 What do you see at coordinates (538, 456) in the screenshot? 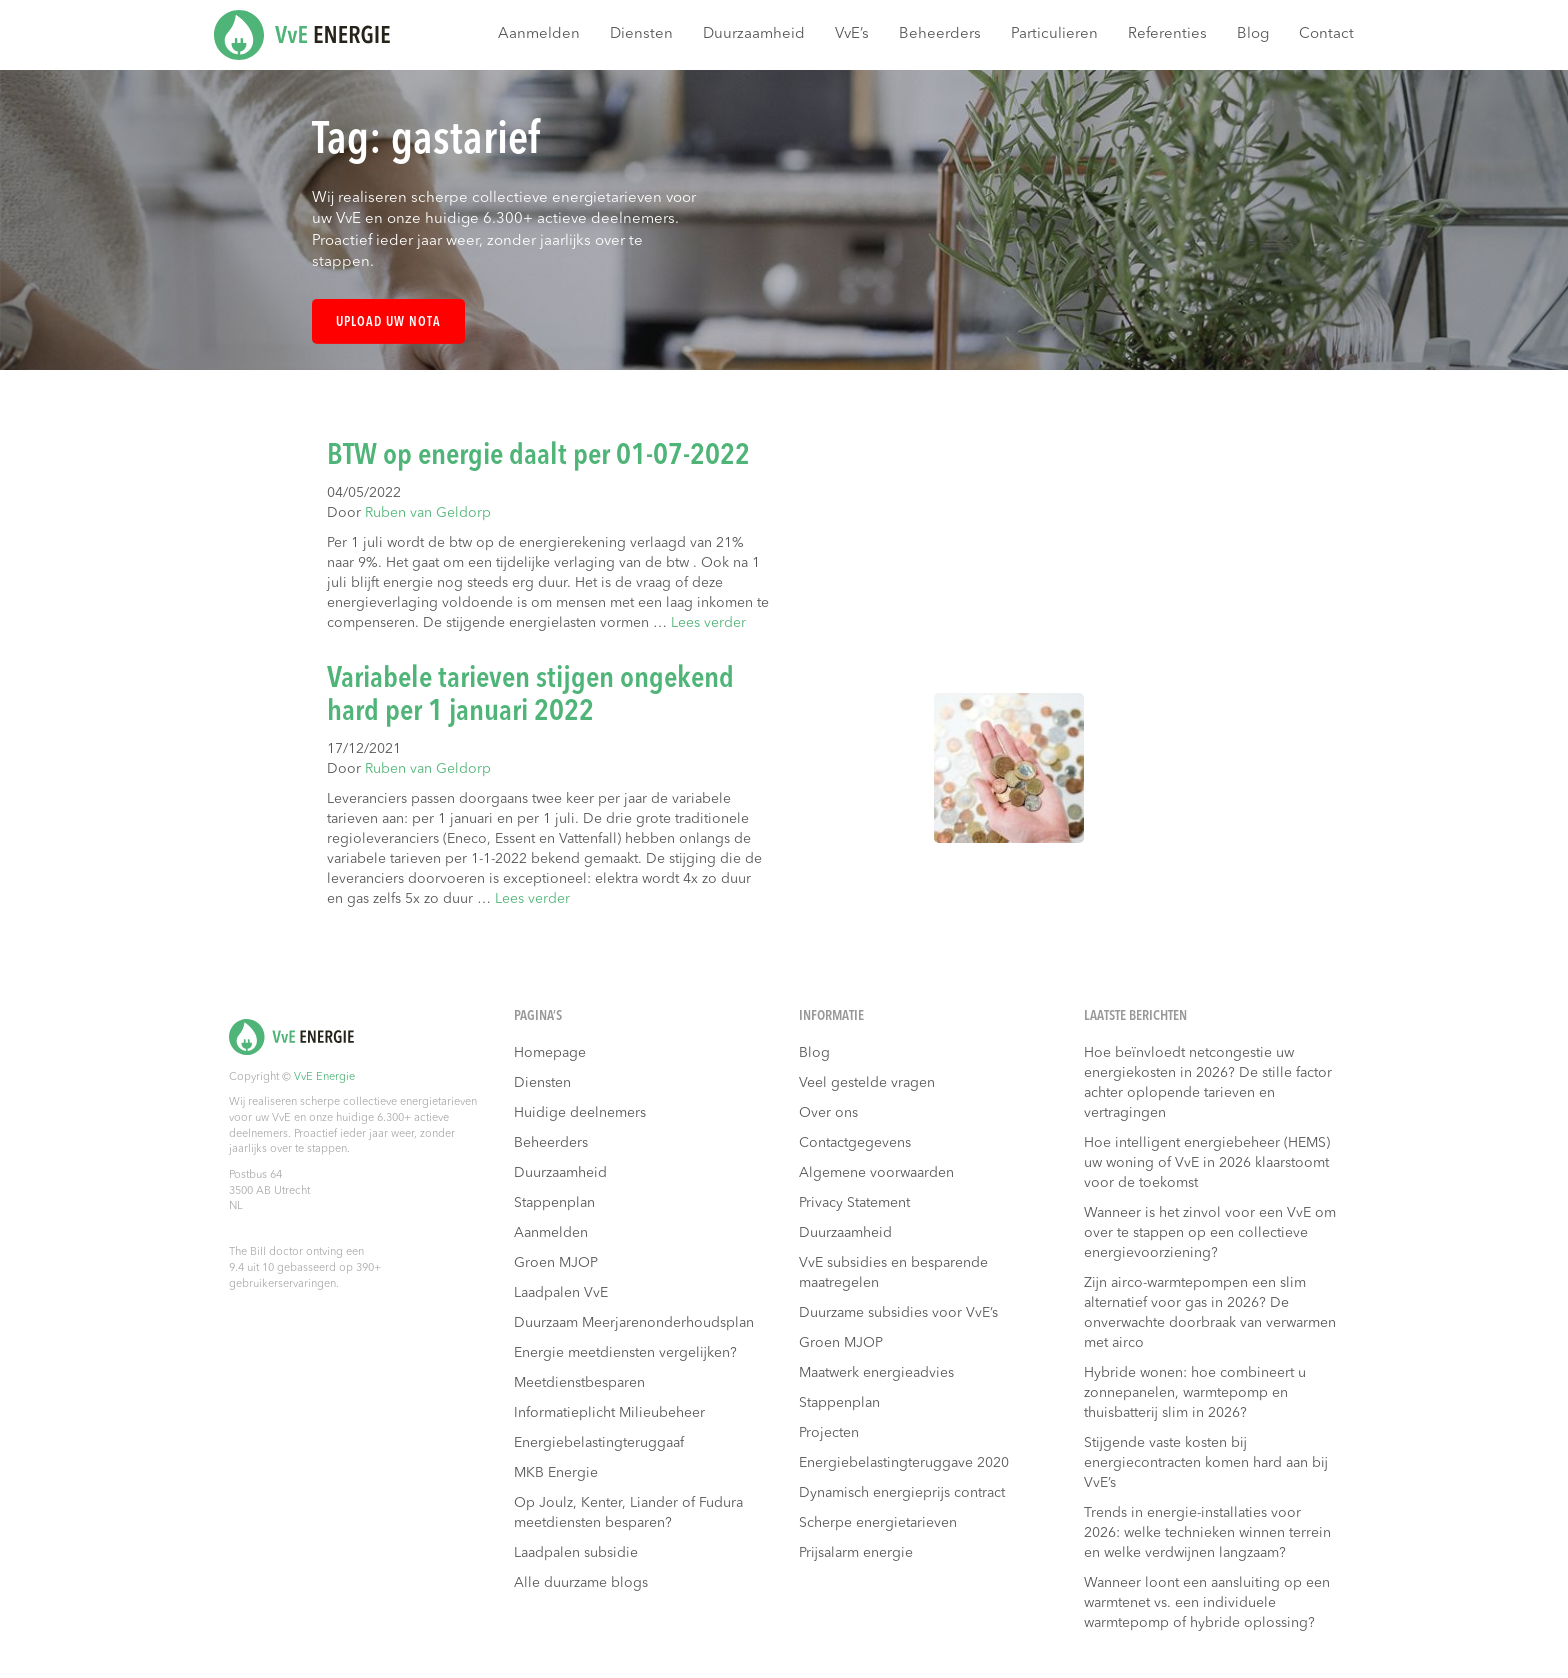
I see `BTW op energie daalt per 01-07-2022` at bounding box center [538, 456].